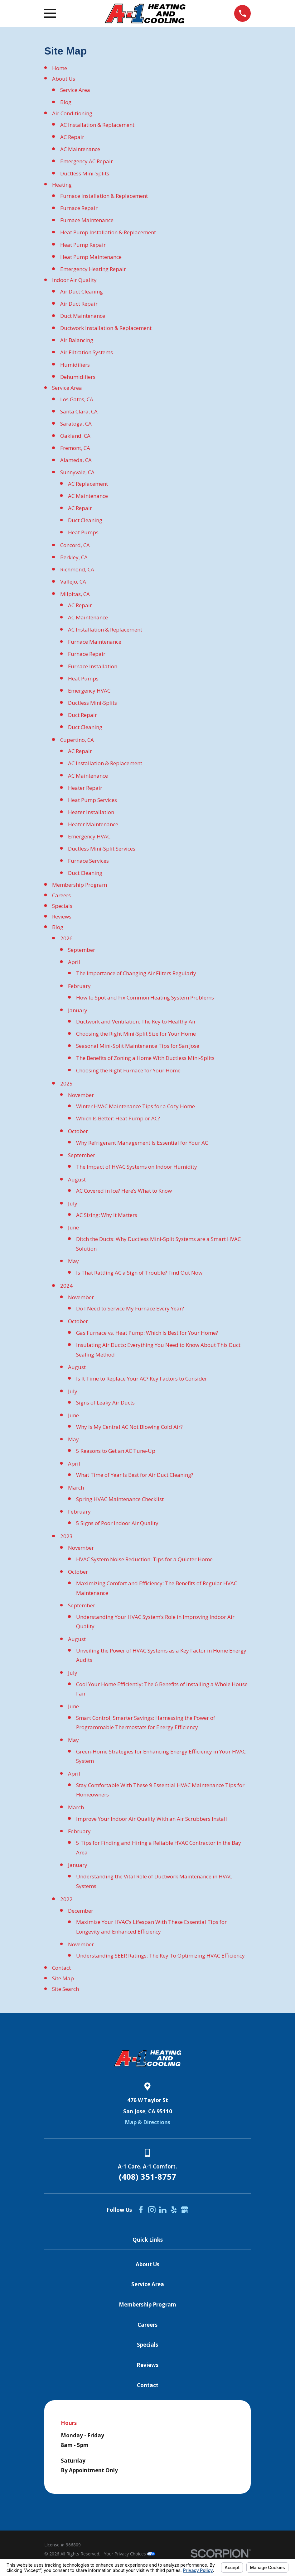 Image resolution: width=295 pixels, height=2576 pixels. I want to click on Emergency HVAC, so click(89, 690).